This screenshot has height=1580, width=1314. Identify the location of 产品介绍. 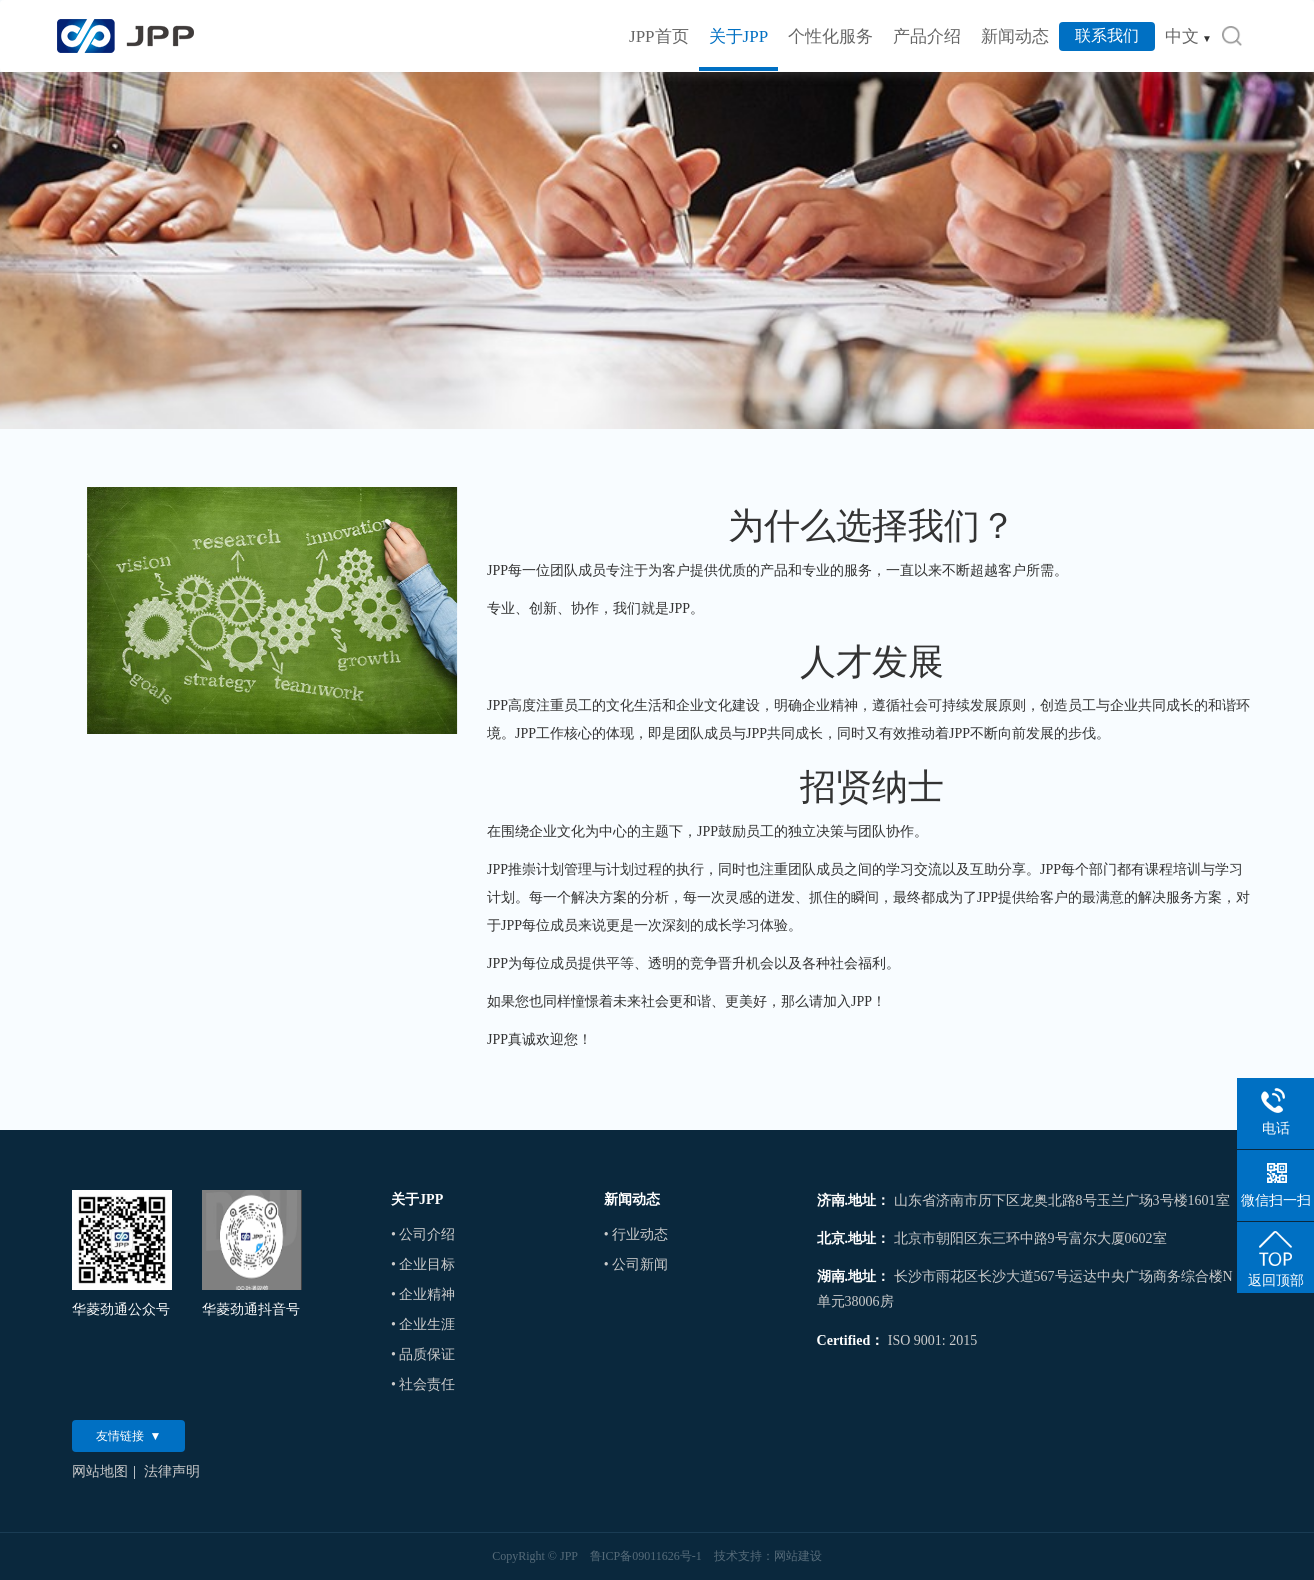
(927, 36).